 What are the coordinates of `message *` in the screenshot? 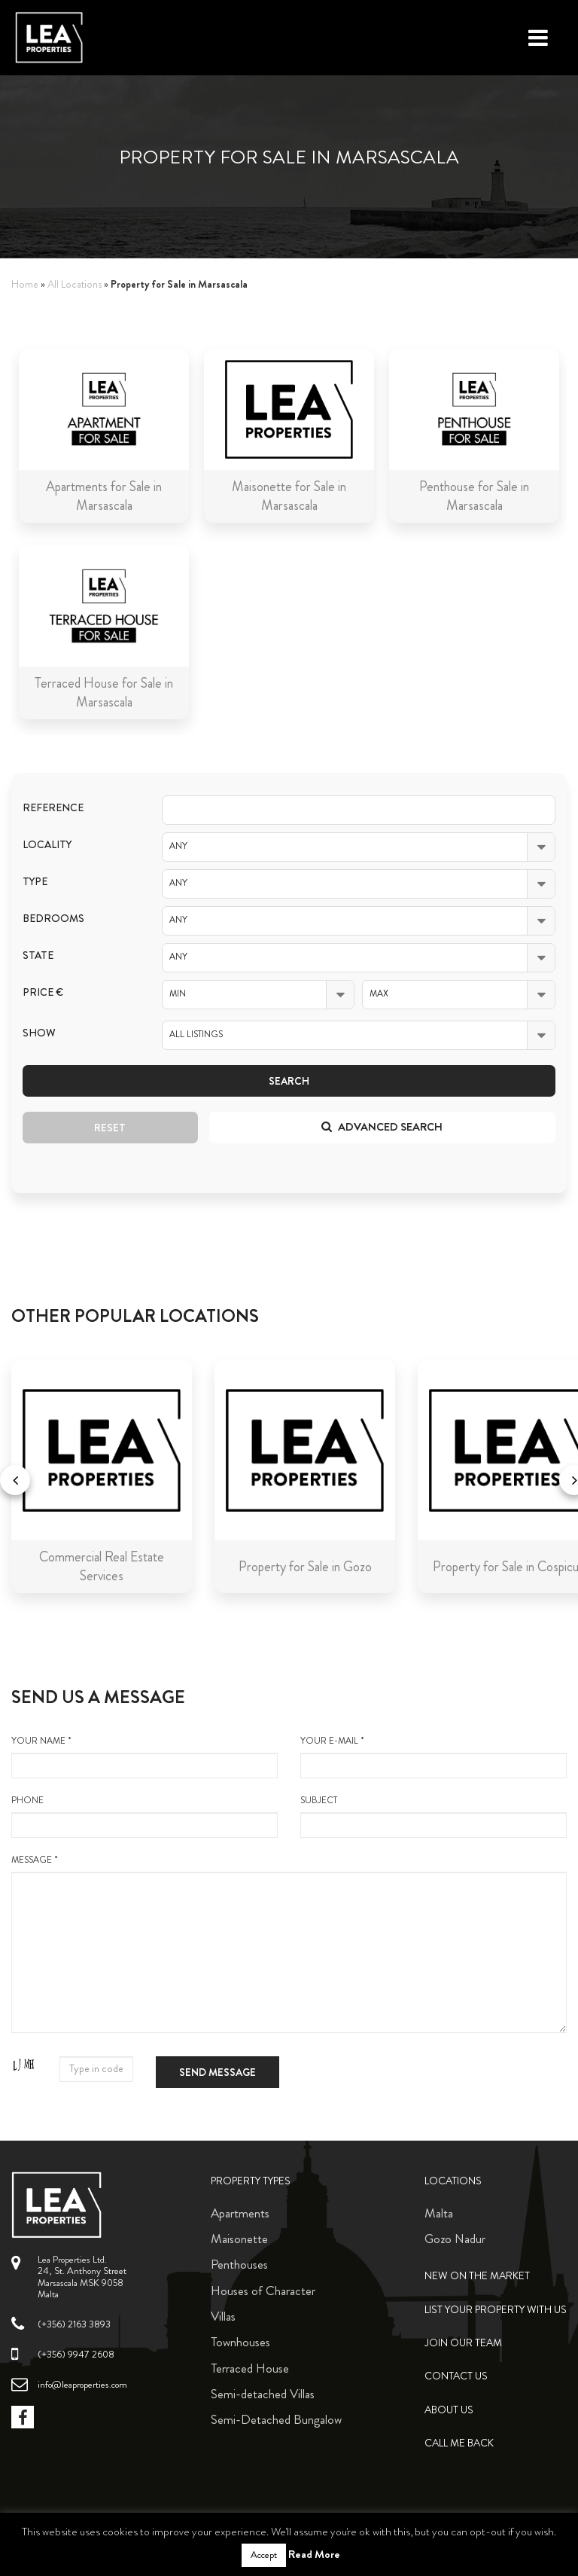 It's located at (289, 1943).